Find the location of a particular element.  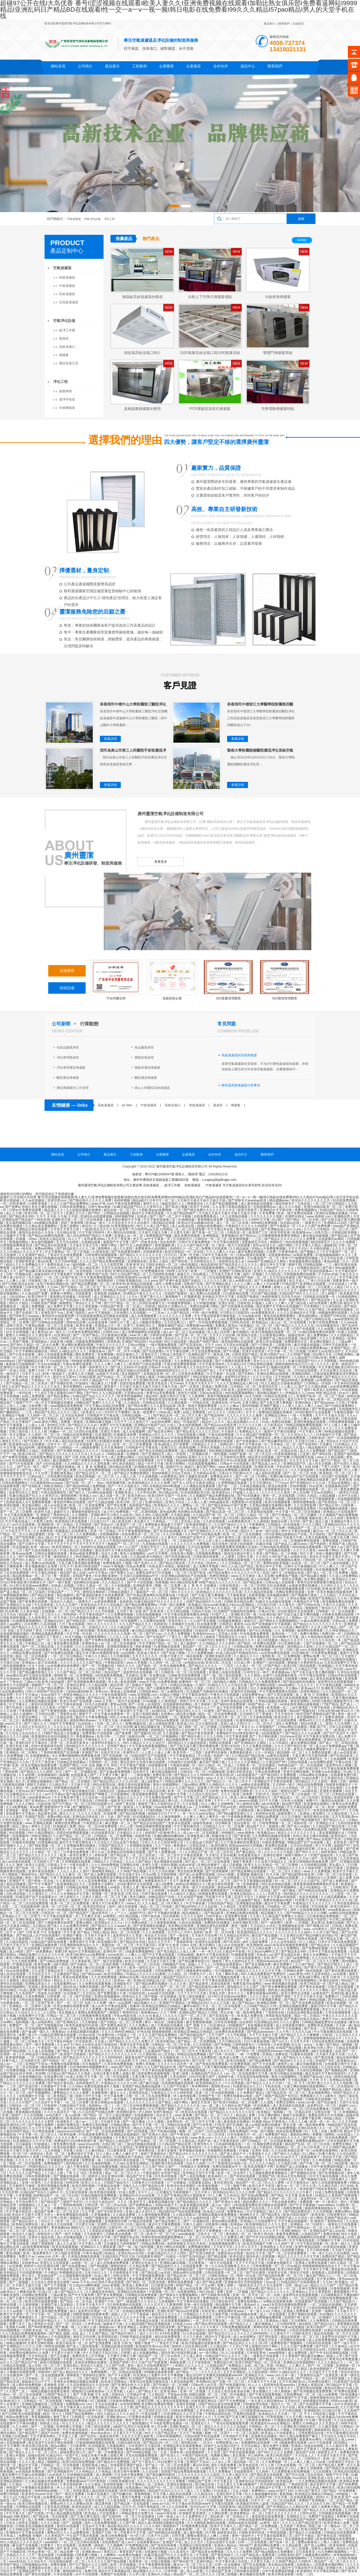

亚洲在线视频播放 is located at coordinates (107, 1996).